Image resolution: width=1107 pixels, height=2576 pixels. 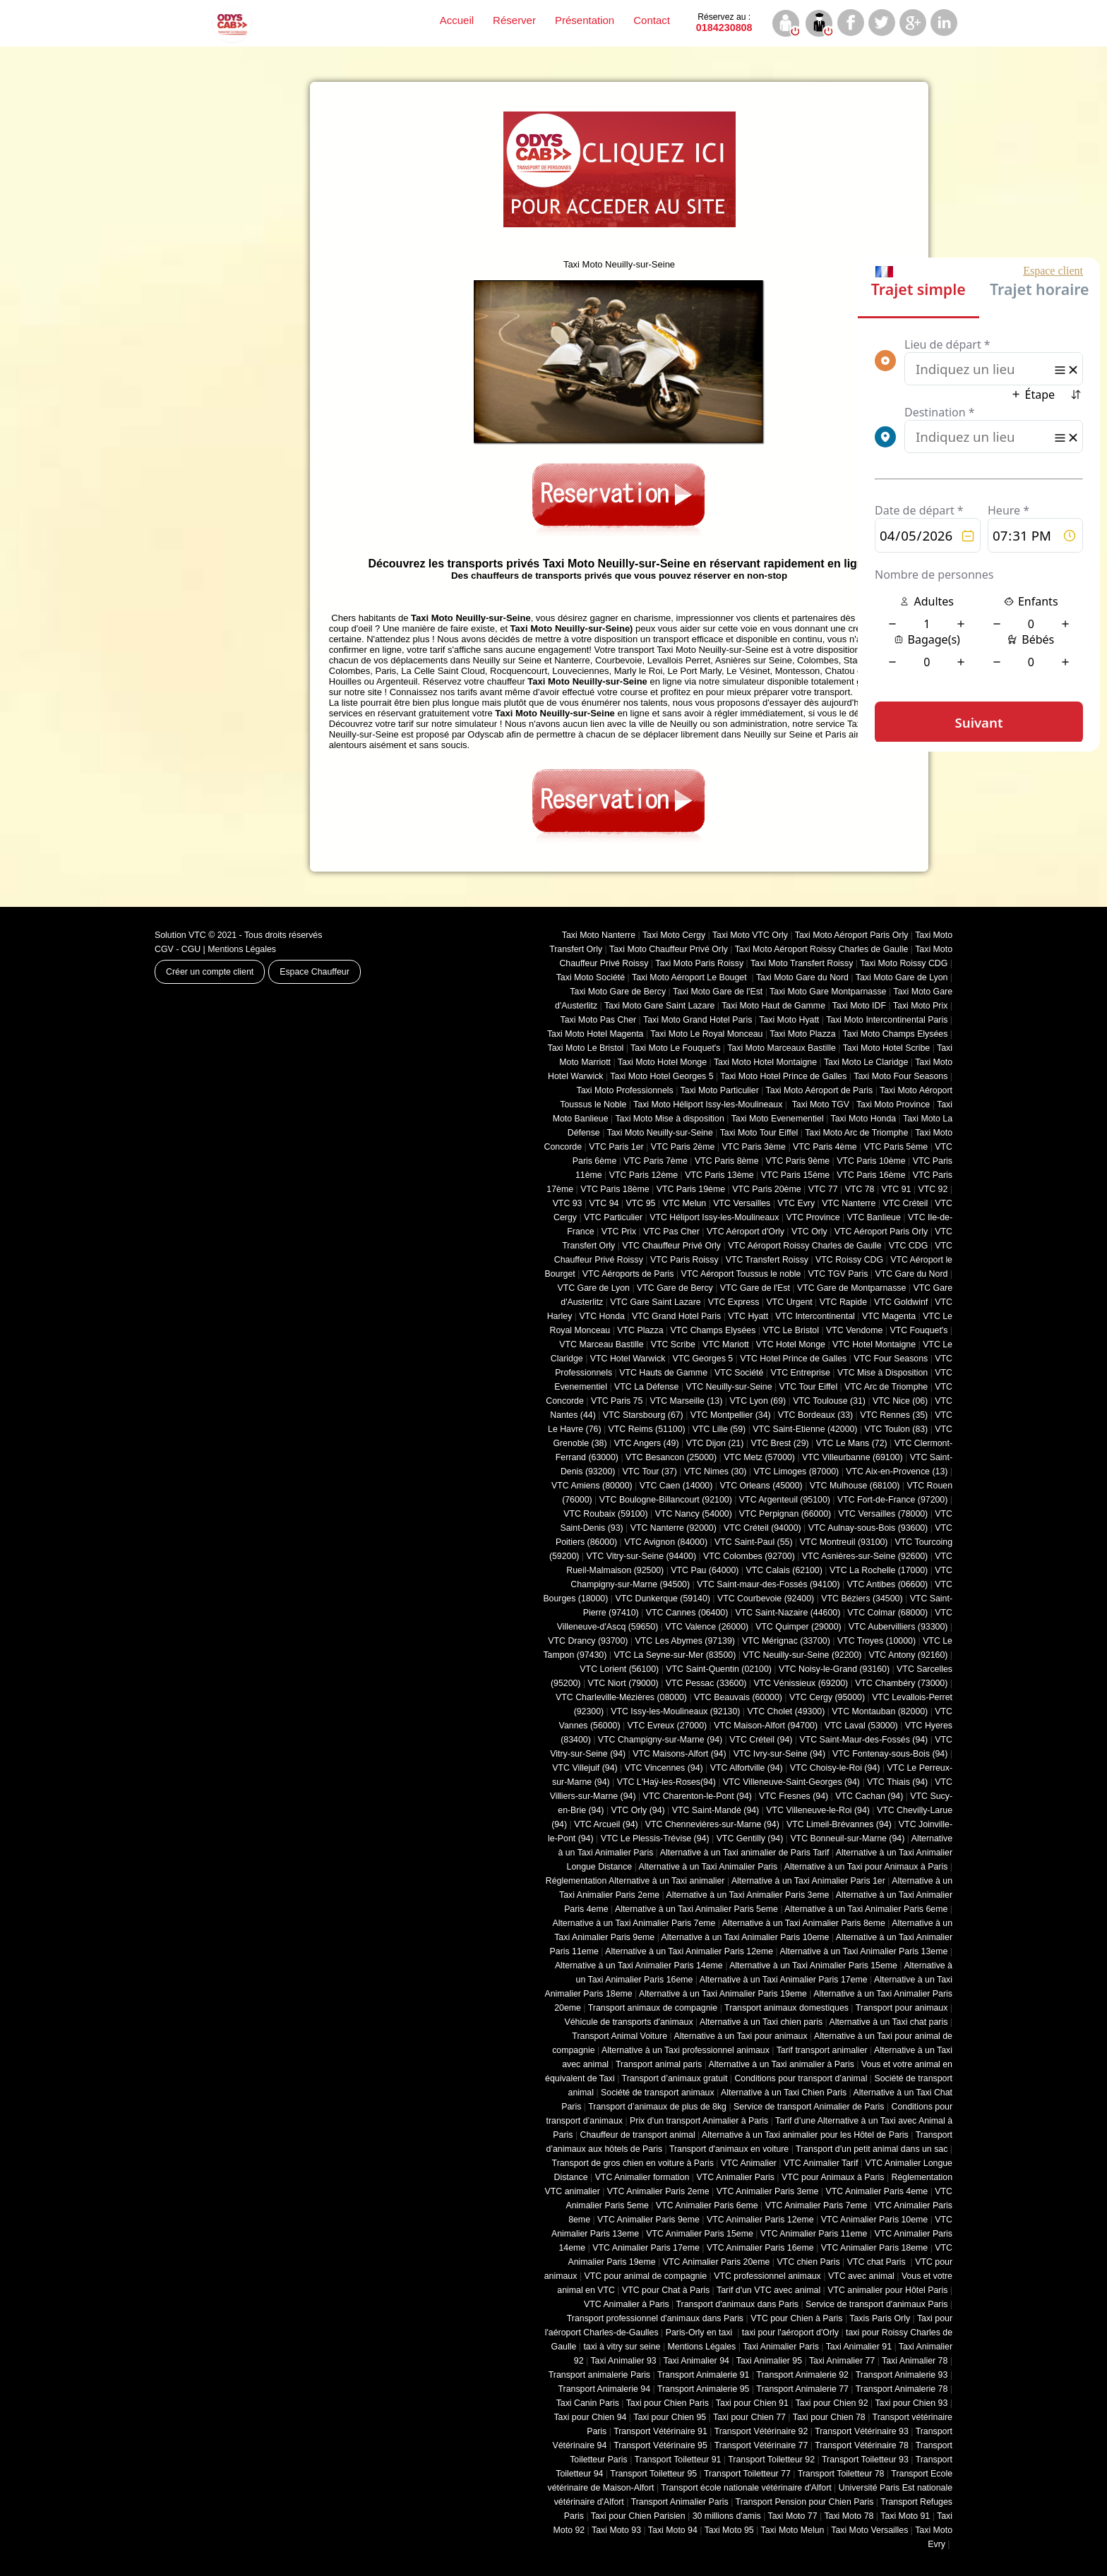 What do you see at coordinates (834, 1669) in the screenshot?
I see `VTC Noisy-le-Grand (93160)` at bounding box center [834, 1669].